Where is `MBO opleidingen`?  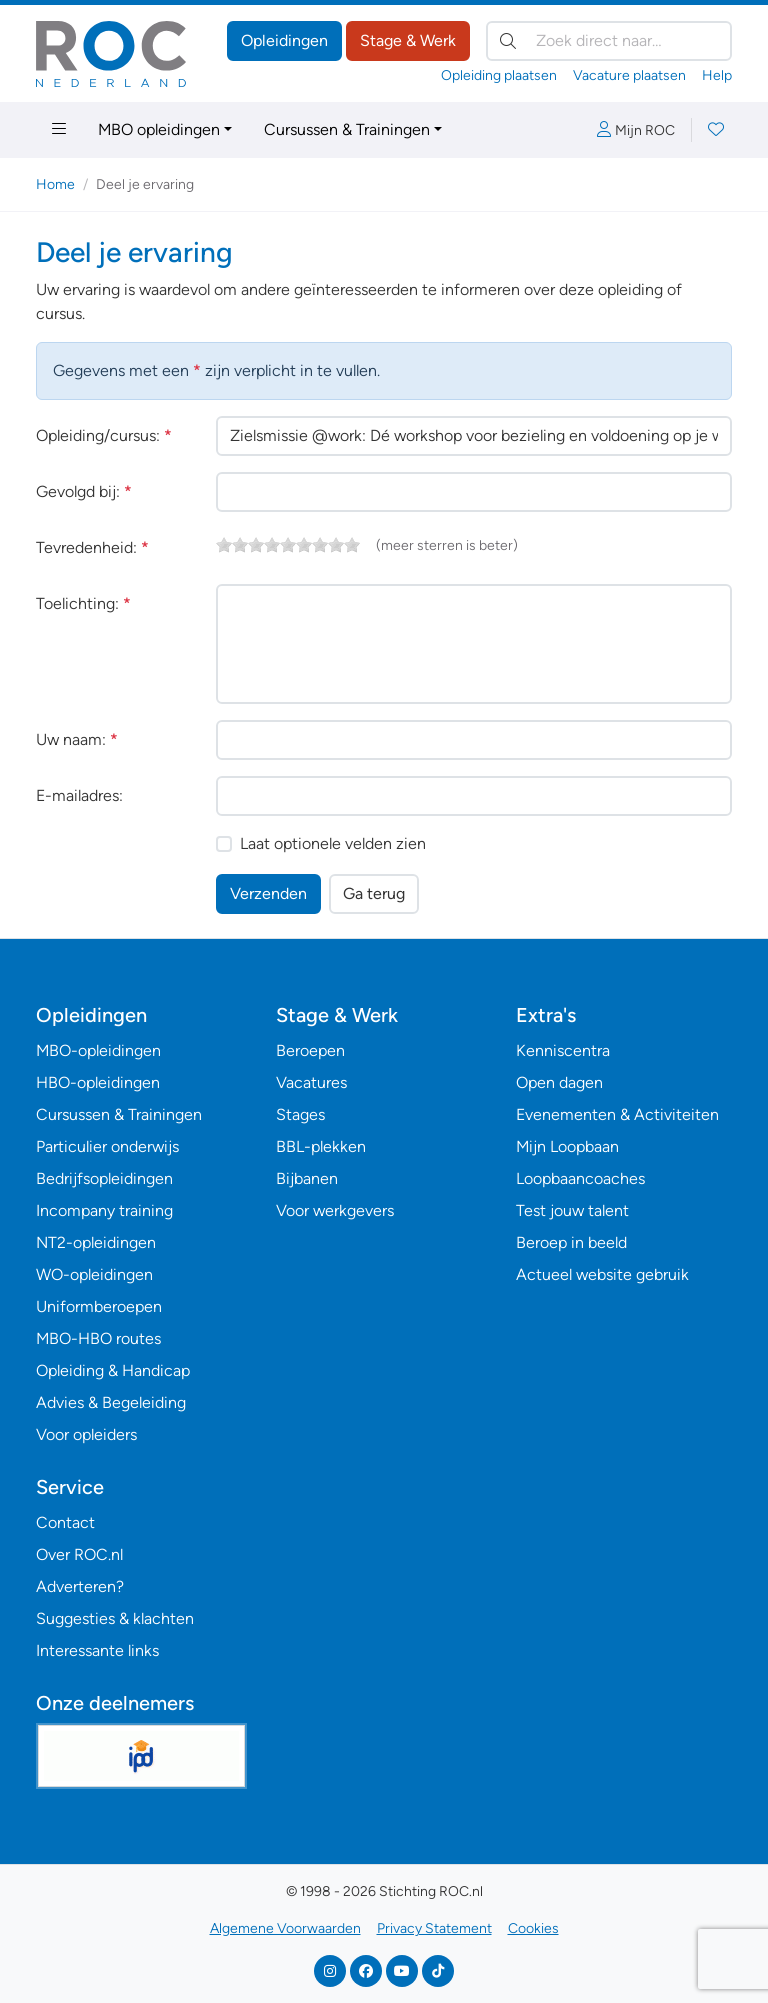
MBO opleidingen is located at coordinates (159, 129).